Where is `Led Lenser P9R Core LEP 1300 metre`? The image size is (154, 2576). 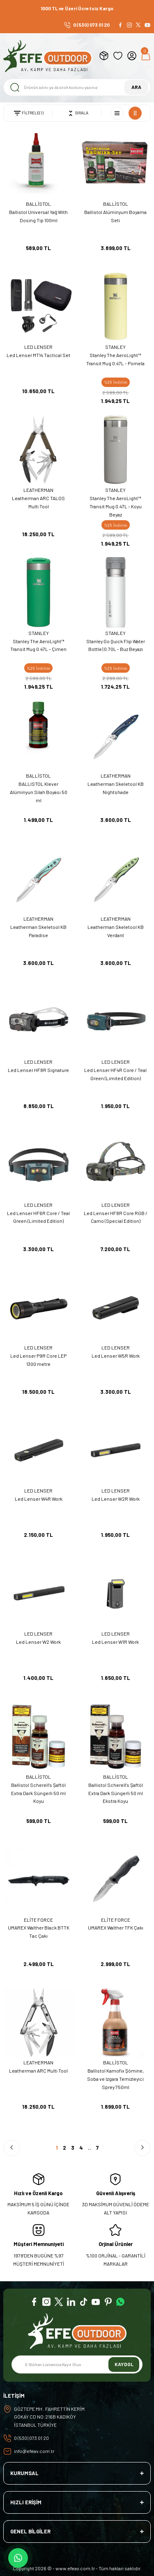
Led Lenser P9R Core LEP 1300 metre is located at coordinates (38, 1360).